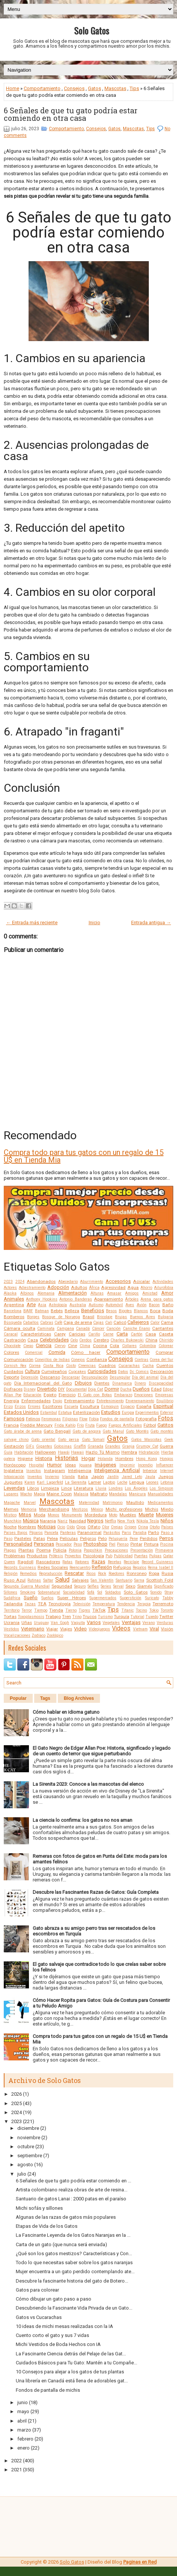 This screenshot has height=2576, width=177. Describe the element at coordinates (14, 1476) in the screenshot. I see `Intoxicación` at that location.